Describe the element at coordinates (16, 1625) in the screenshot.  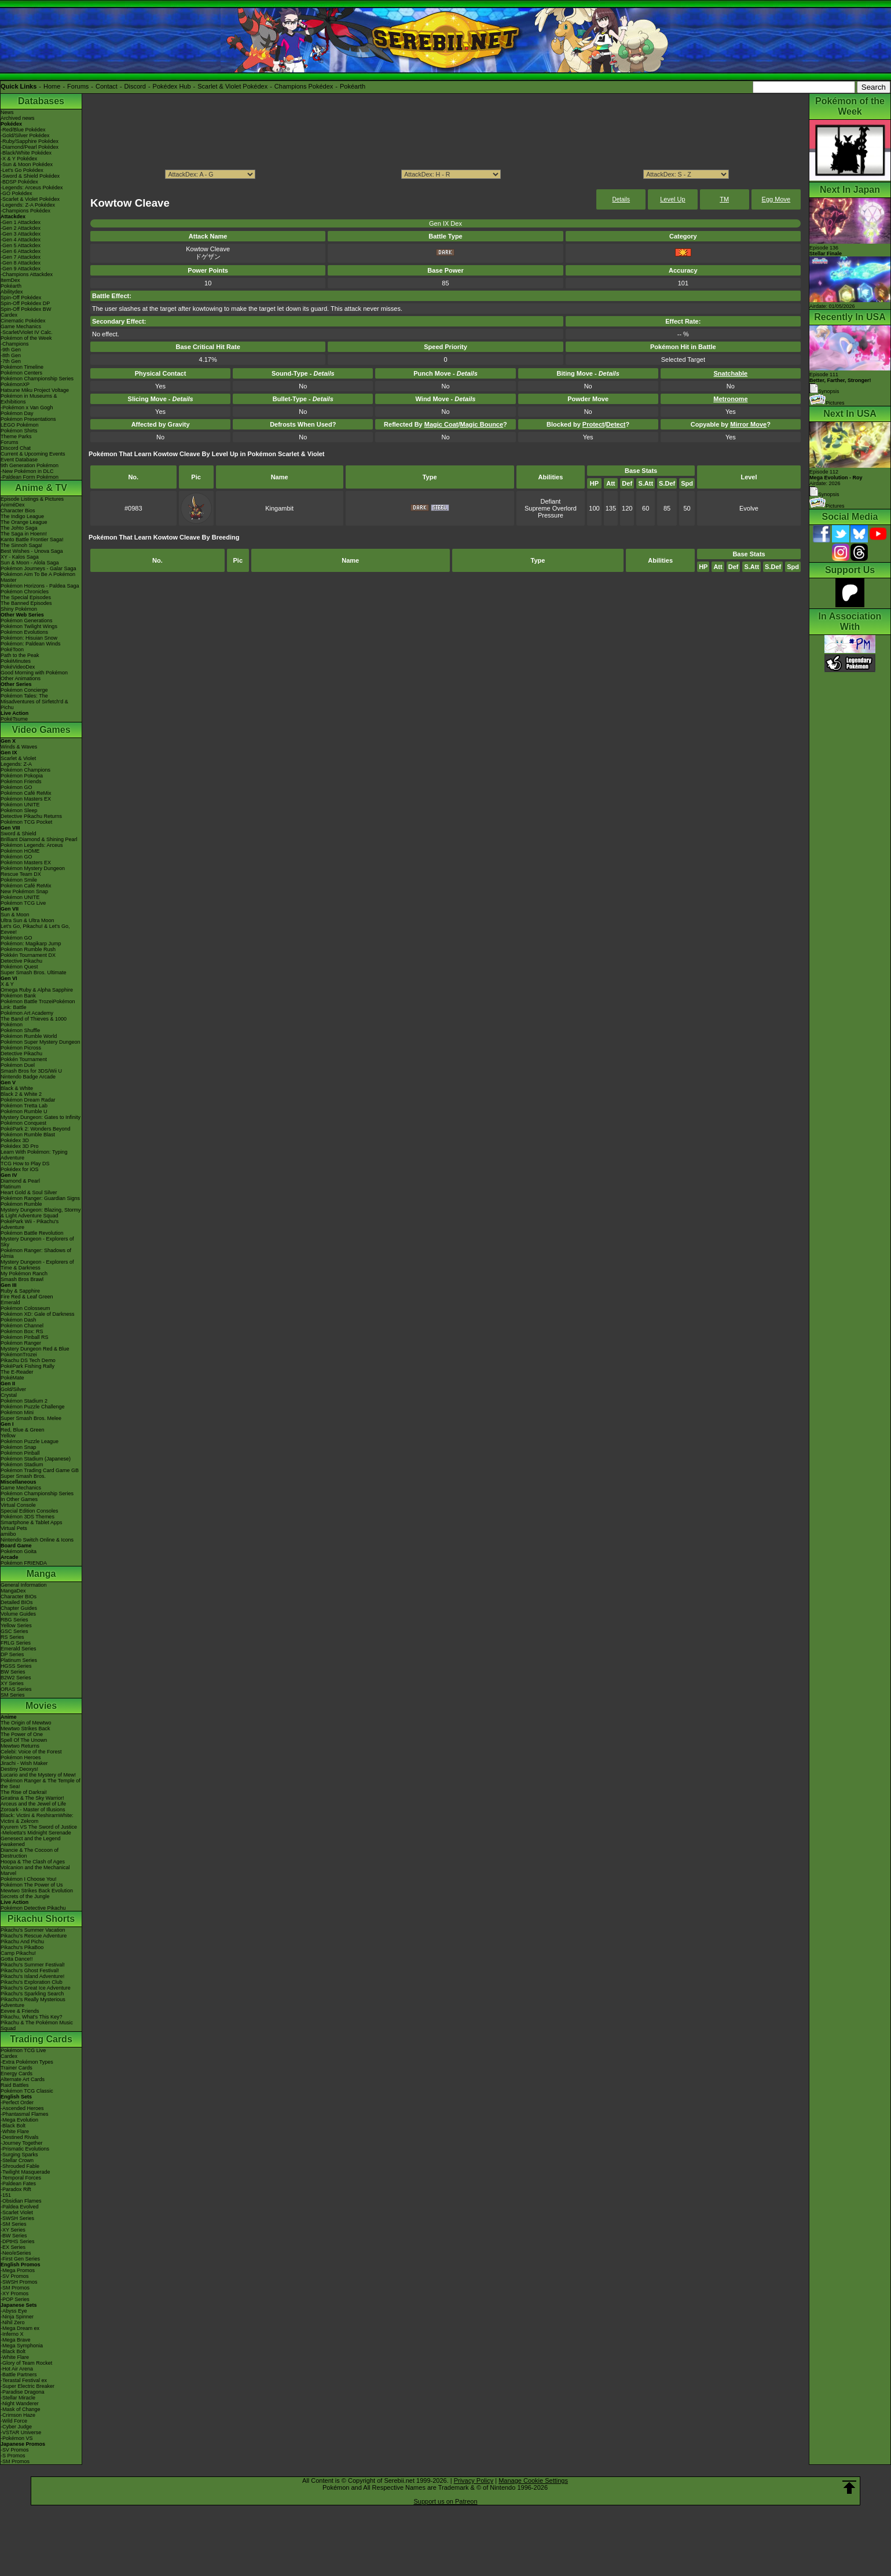
I see `Yellow Series` at that location.